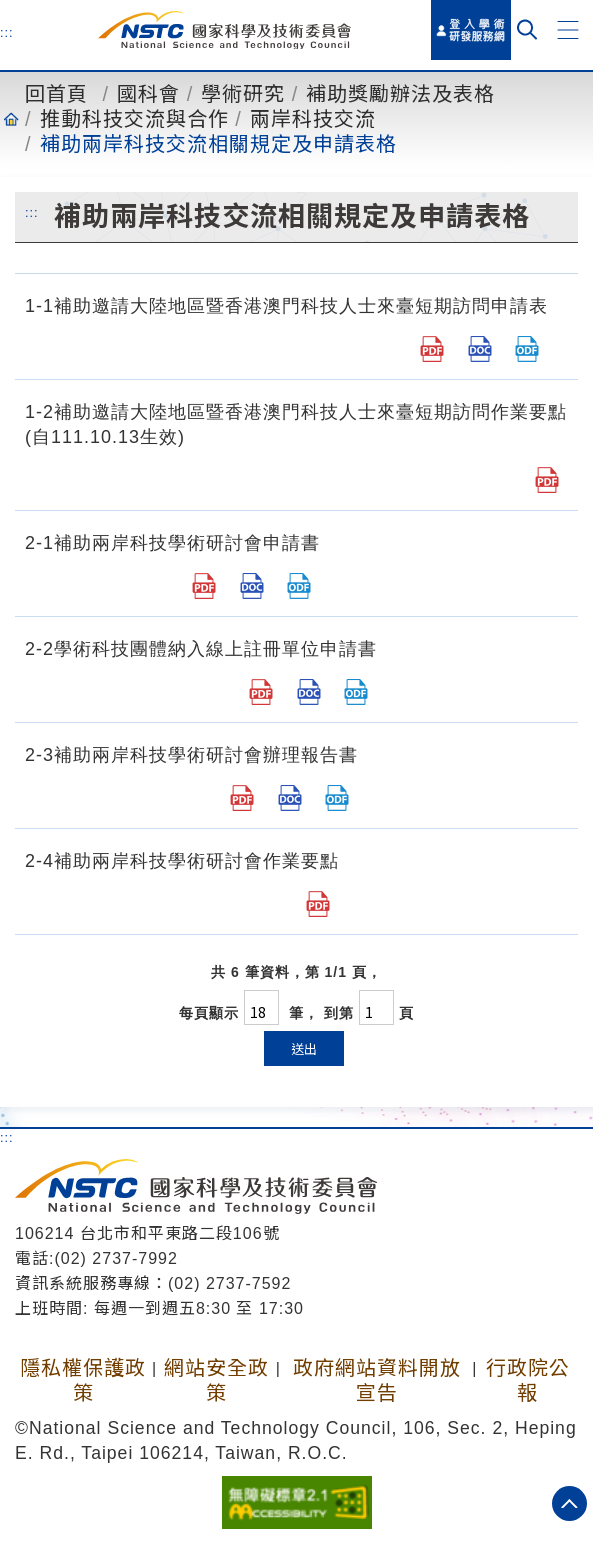  I want to click on 隱私權保護政策, so click(83, 1380).